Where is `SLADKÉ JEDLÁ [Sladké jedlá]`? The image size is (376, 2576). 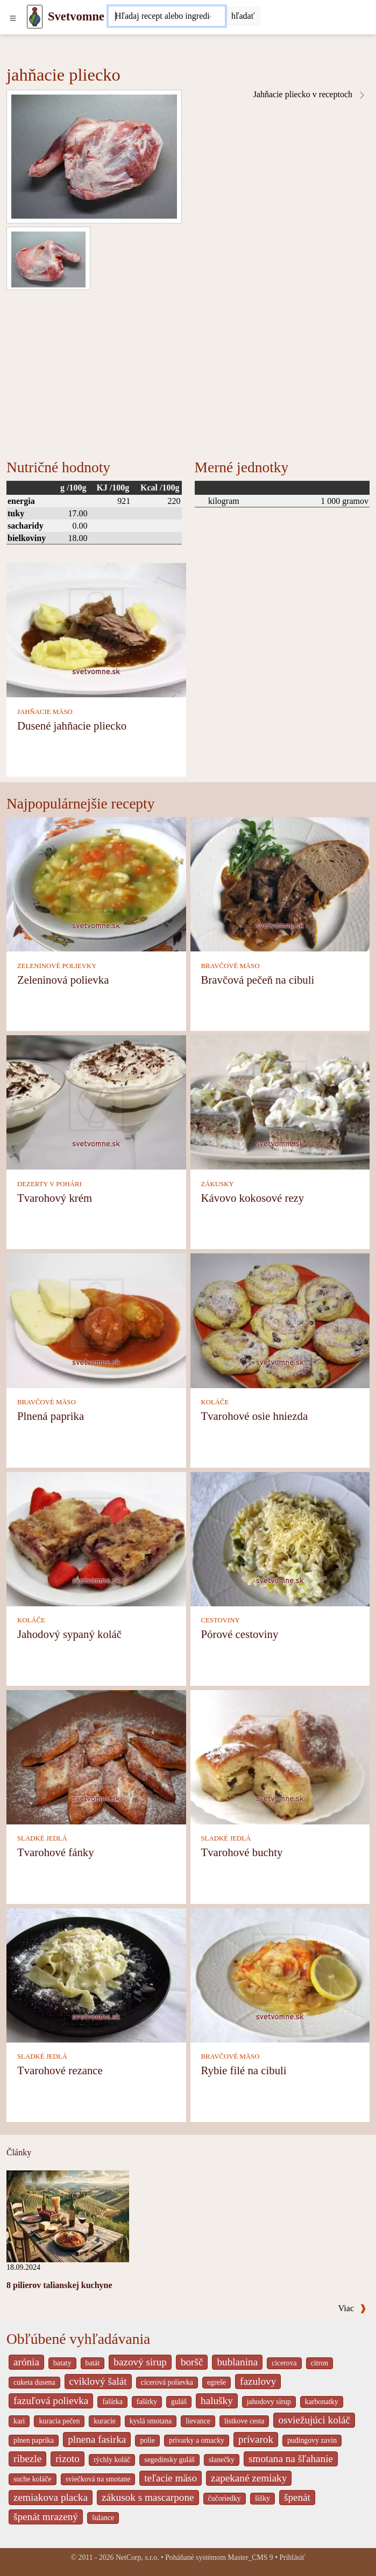
SLADKÉ JEDLÁ [Sladké jedlá] is located at coordinates (42, 1838).